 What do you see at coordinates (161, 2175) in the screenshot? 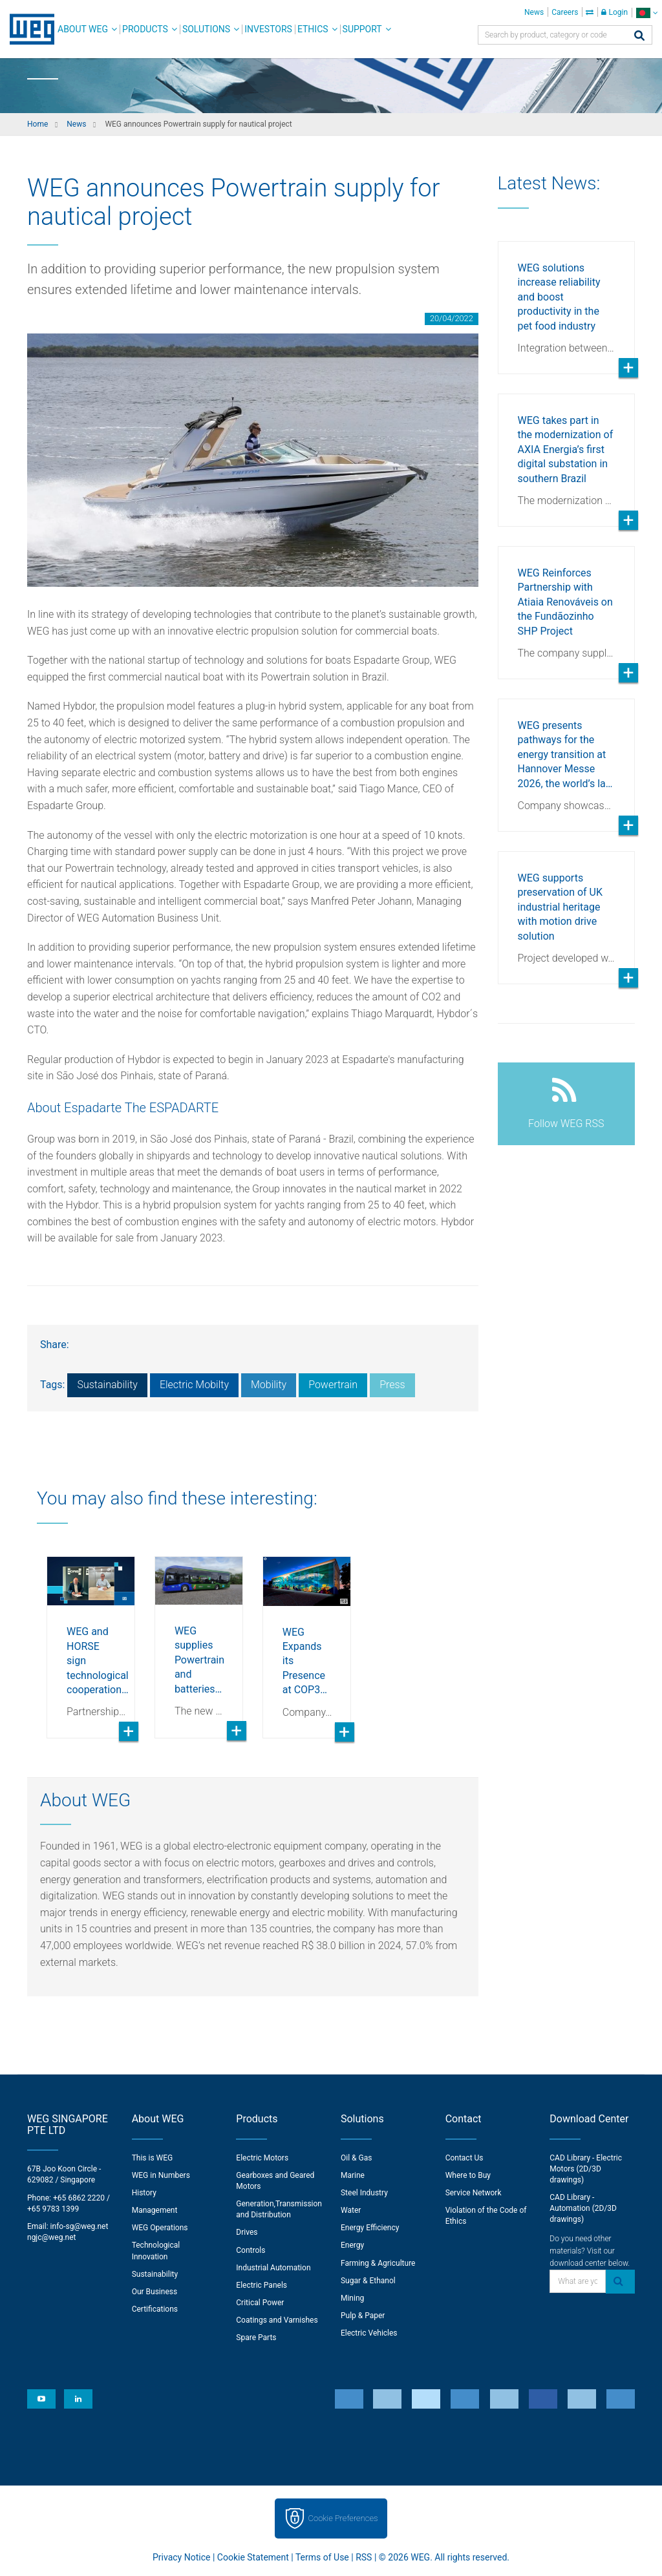
I see `WEG in Numbers` at bounding box center [161, 2175].